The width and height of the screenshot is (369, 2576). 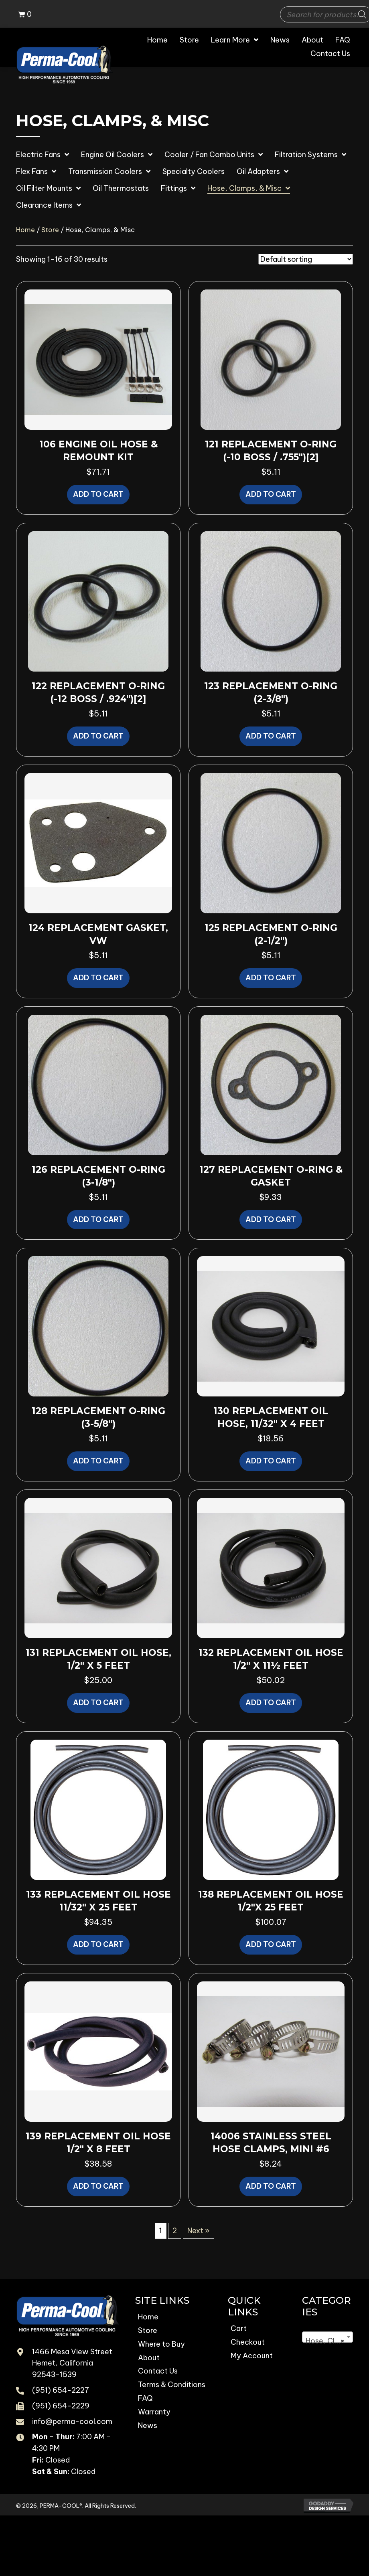 What do you see at coordinates (171, 2384) in the screenshot?
I see `Terms & Conditions` at bounding box center [171, 2384].